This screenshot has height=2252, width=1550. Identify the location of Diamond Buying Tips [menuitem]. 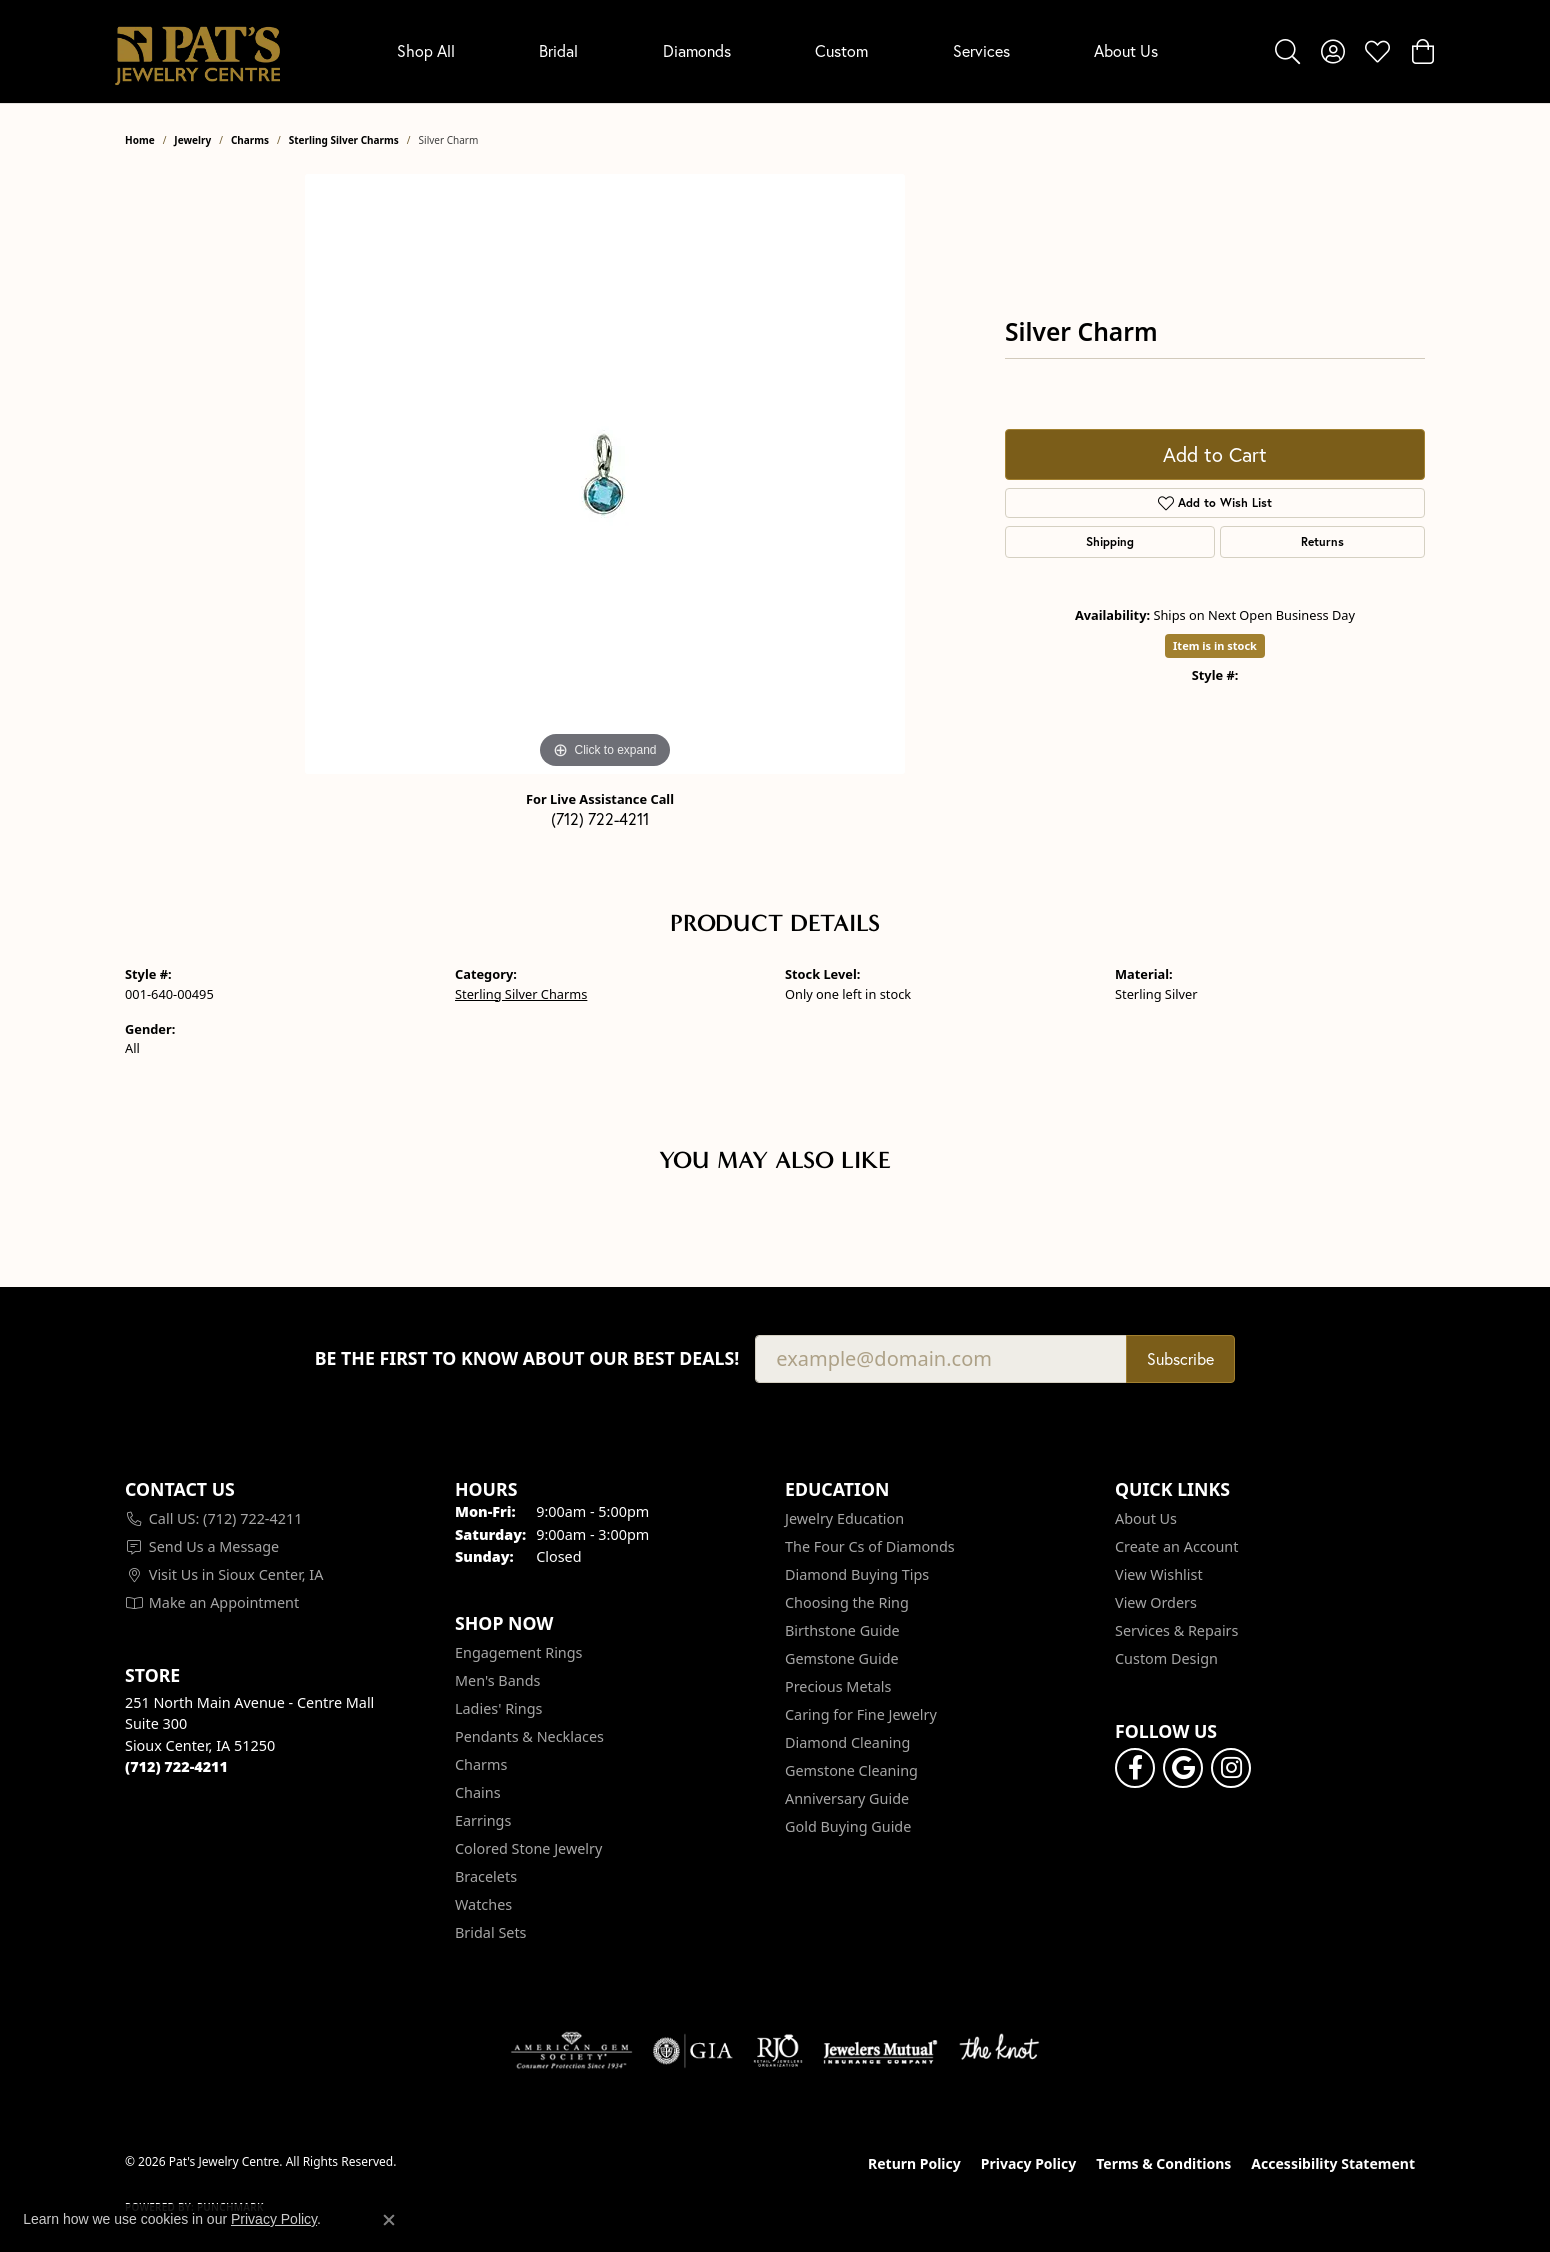
(857, 1574).